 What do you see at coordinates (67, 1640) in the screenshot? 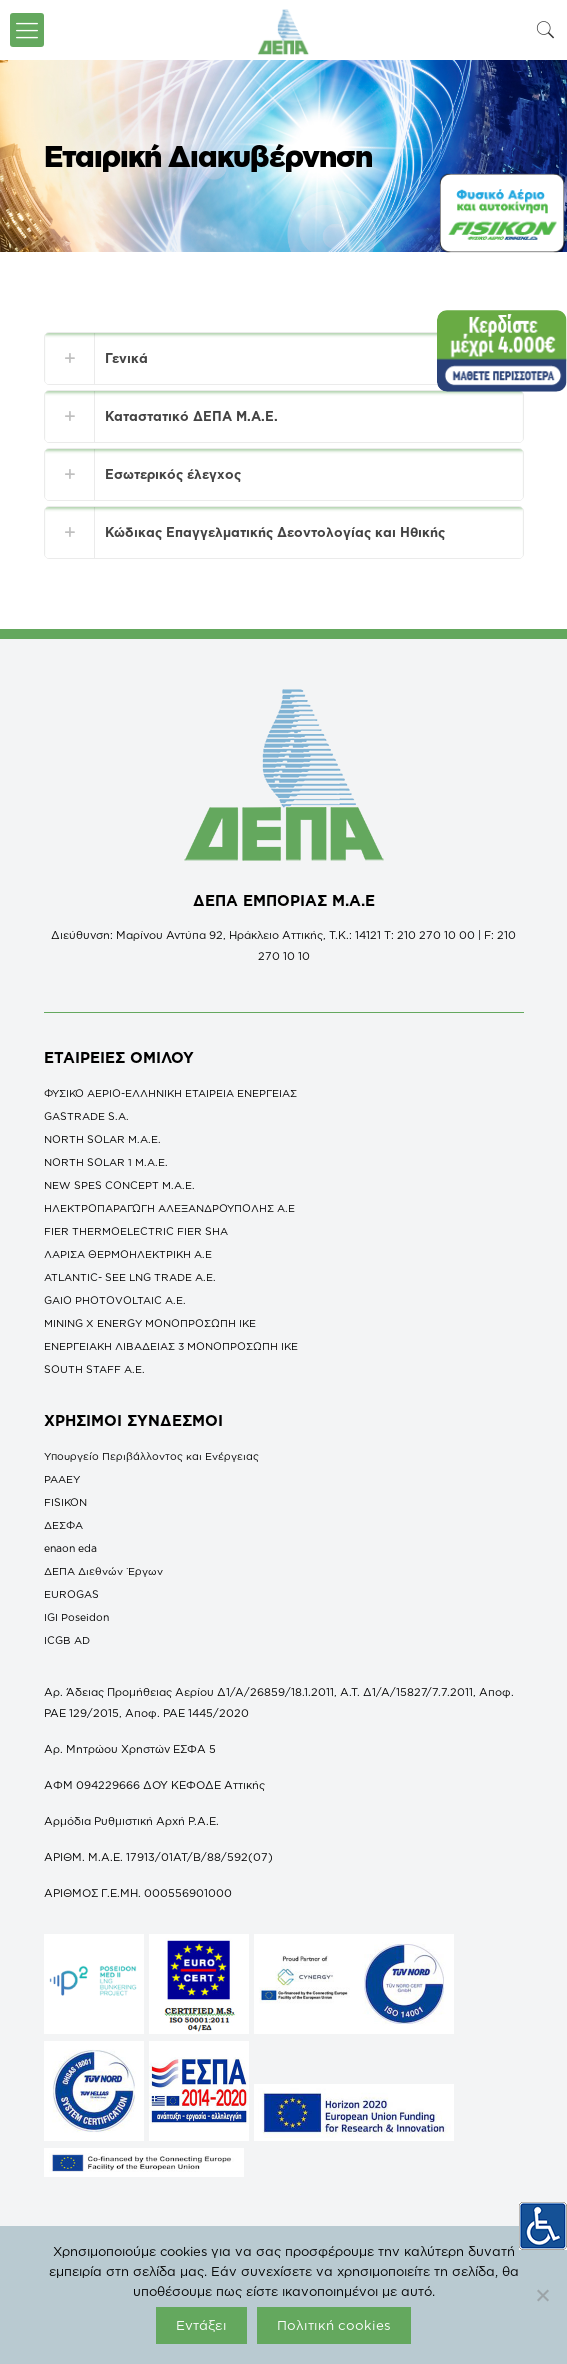
I see `ICGB AD` at bounding box center [67, 1640].